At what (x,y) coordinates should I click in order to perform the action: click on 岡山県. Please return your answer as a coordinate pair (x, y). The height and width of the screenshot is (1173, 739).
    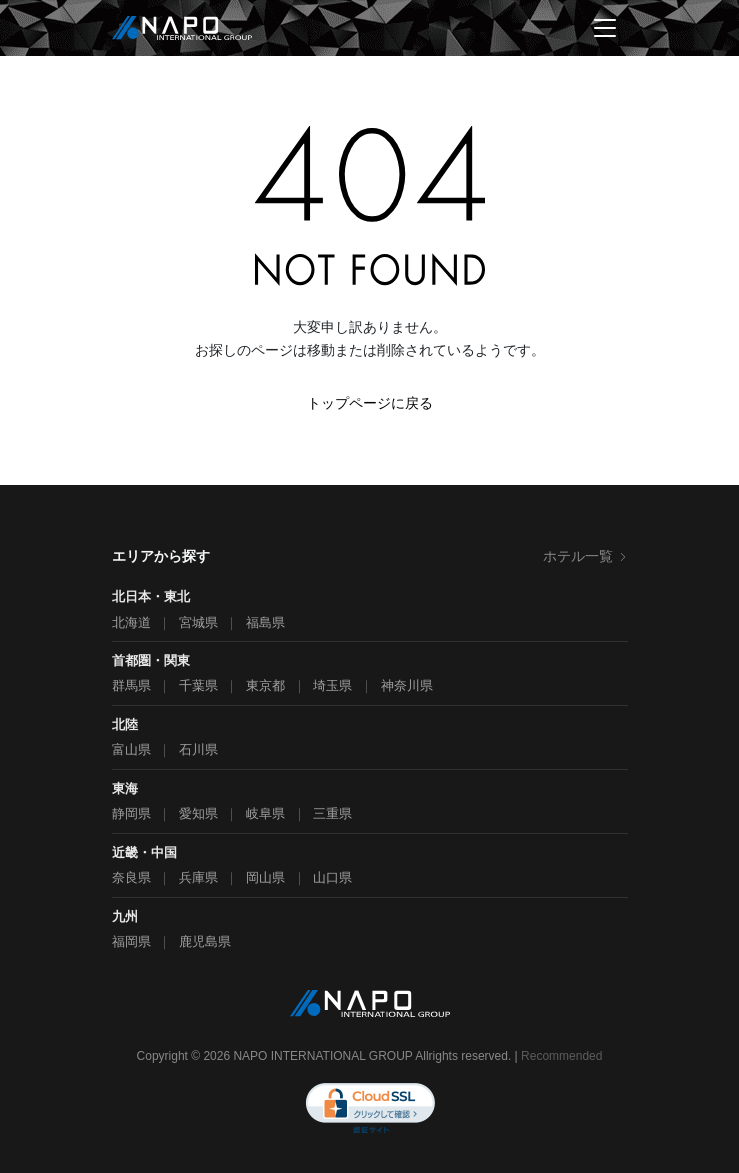
    Looking at the image, I should click on (265, 877).